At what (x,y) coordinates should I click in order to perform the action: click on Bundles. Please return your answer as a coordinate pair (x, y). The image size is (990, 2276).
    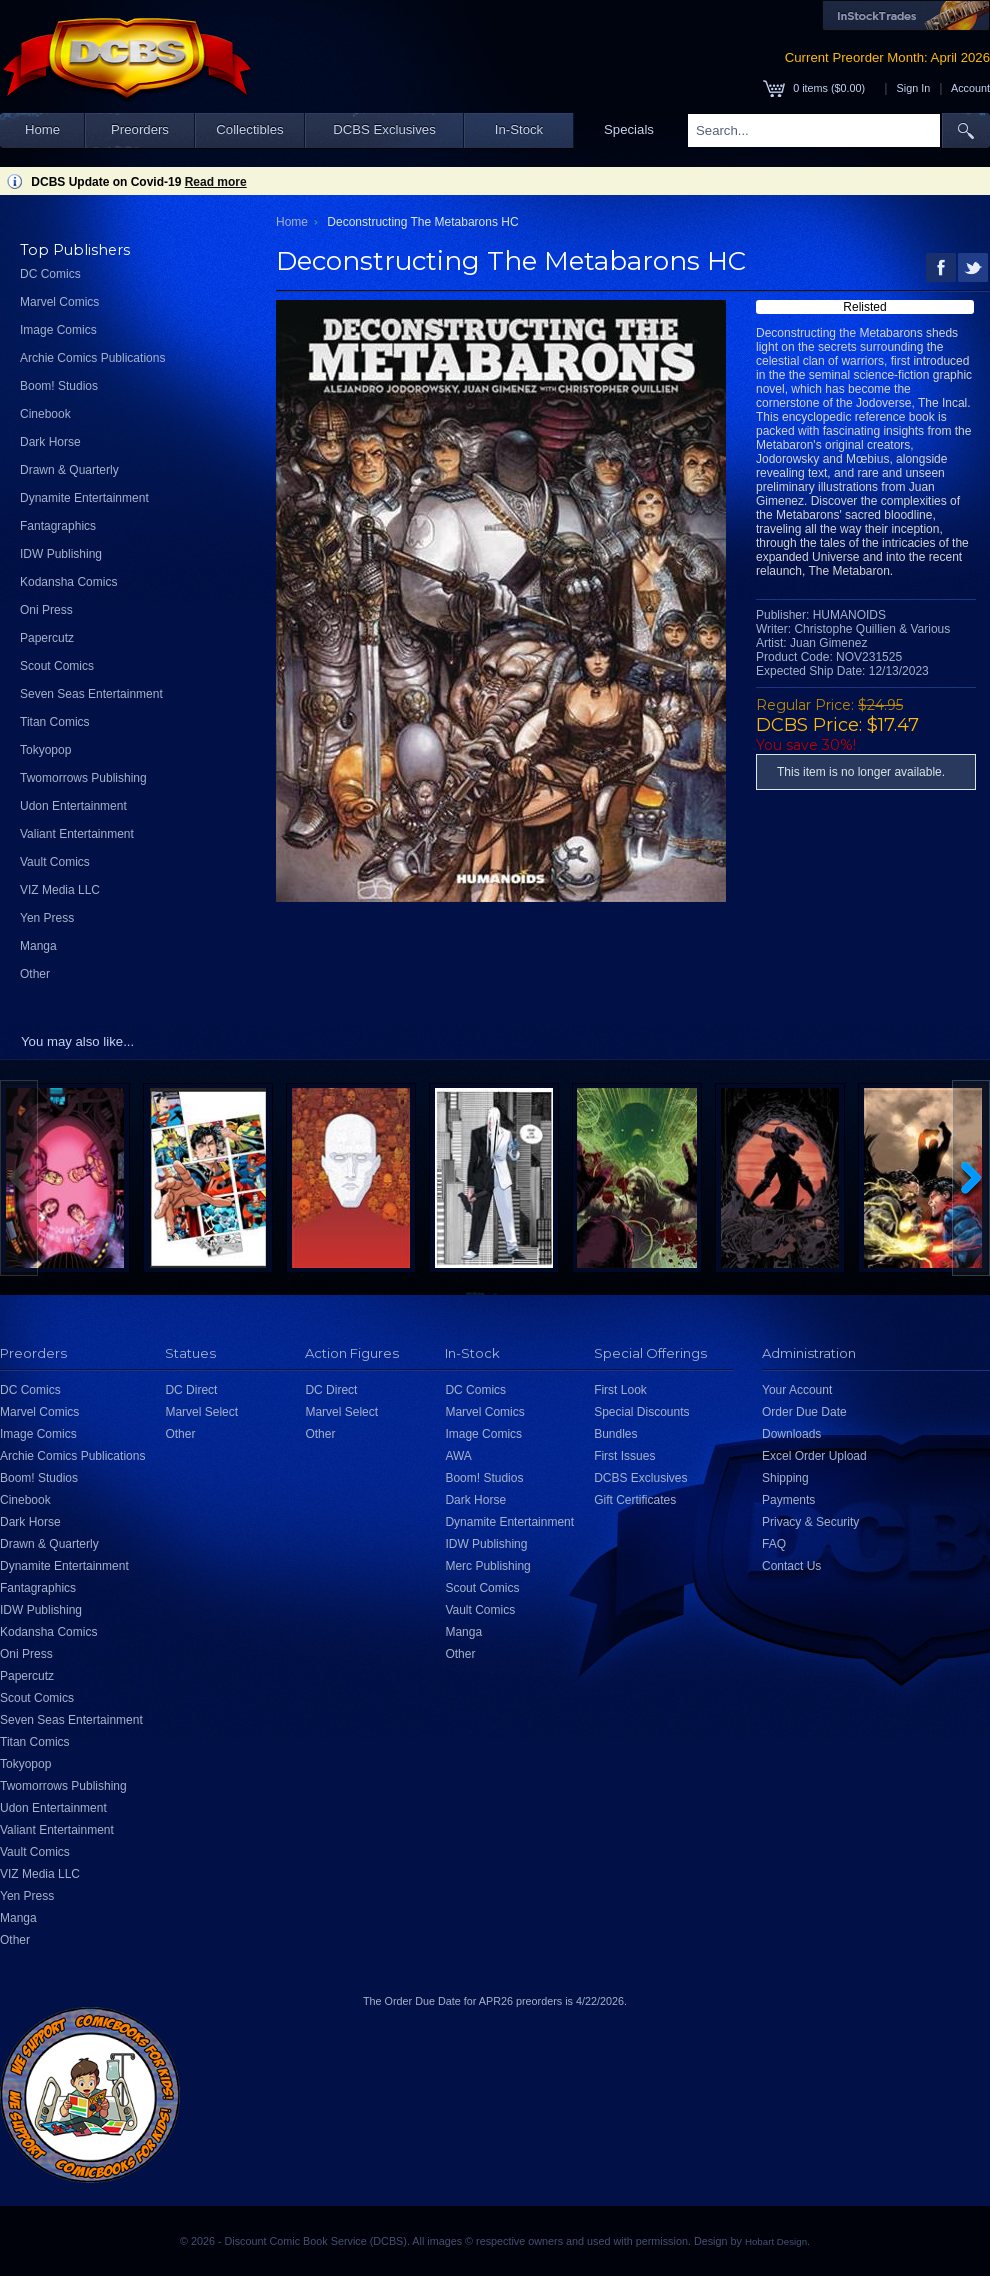
    Looking at the image, I should click on (615, 1434).